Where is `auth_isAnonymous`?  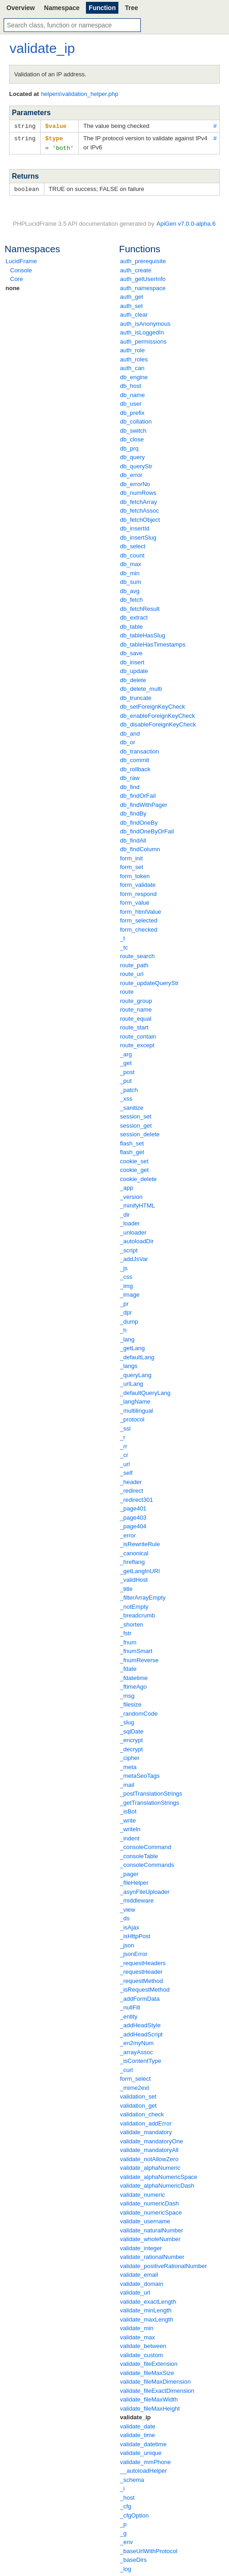 auth_isAnonymous is located at coordinates (145, 321).